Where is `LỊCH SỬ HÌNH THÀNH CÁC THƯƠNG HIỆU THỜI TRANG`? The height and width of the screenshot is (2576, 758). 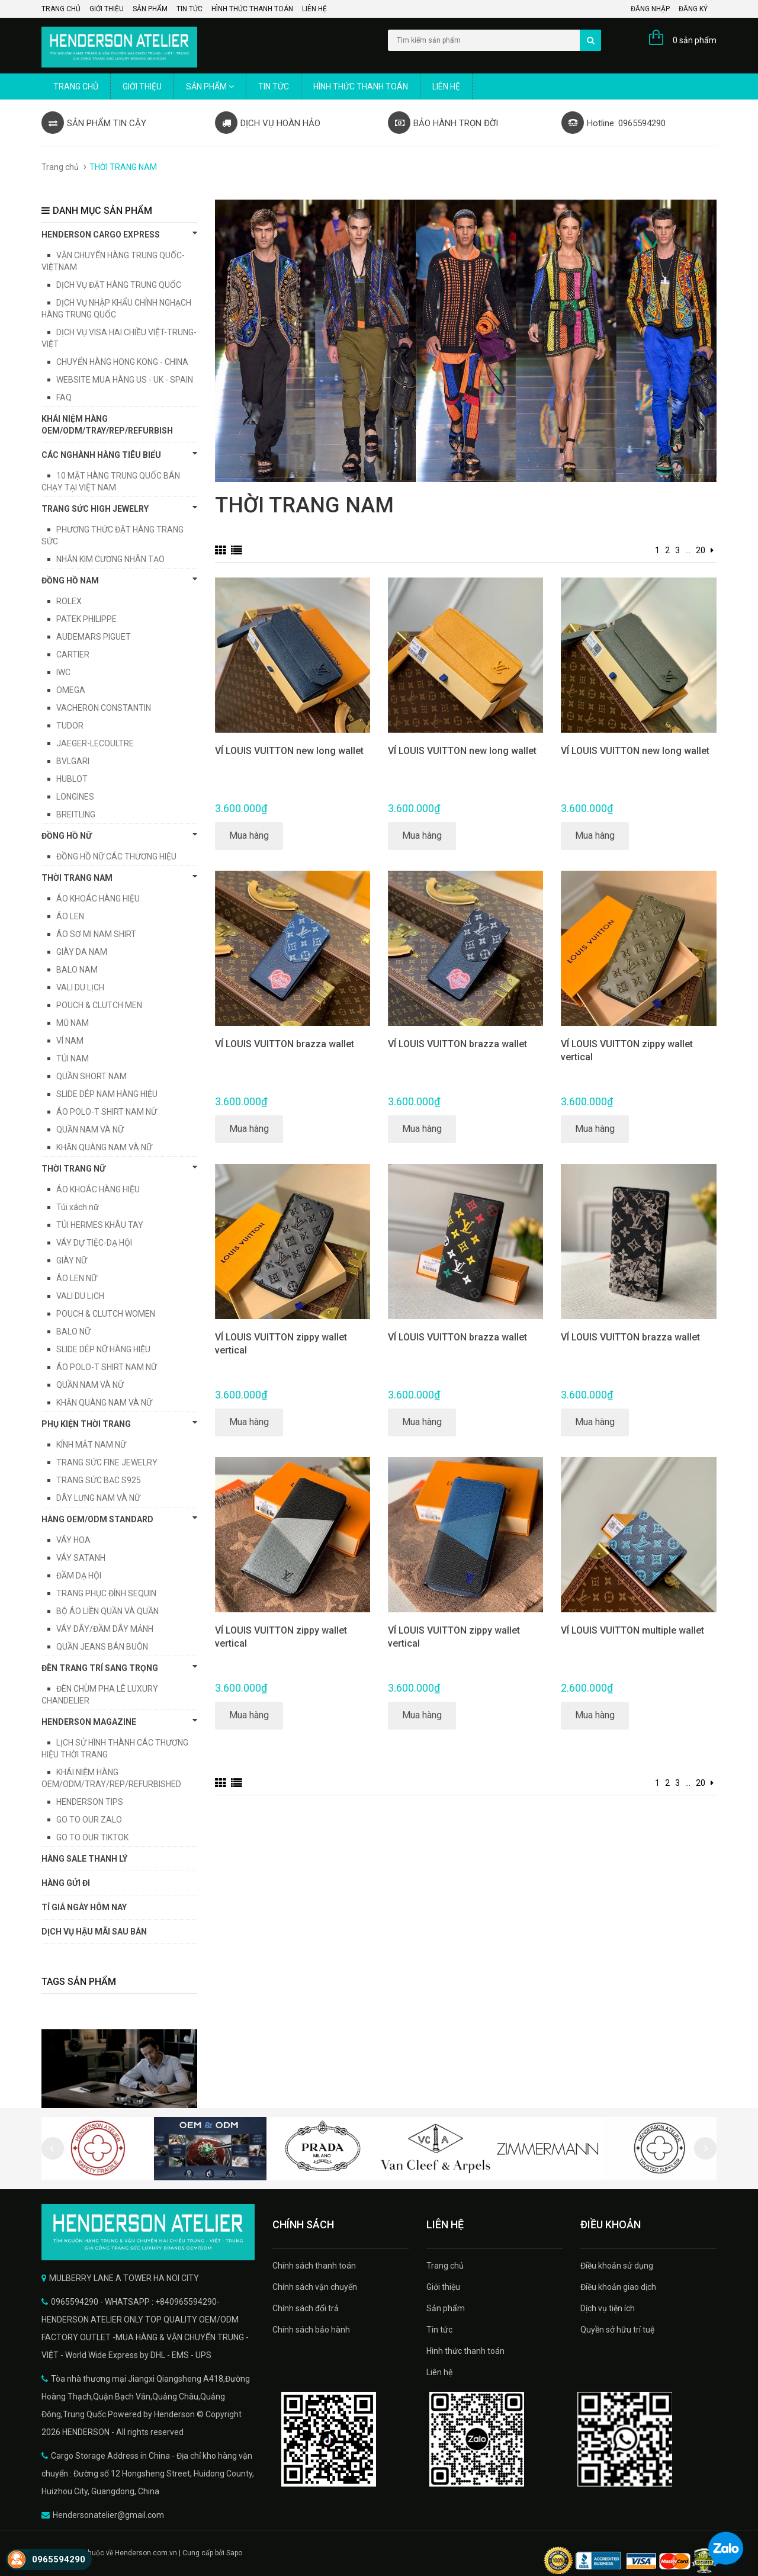 LỊCH SỬ HÌNH THÀNH CÁC THƯƠNG HIỆU THỜI TRANG is located at coordinates (114, 1748).